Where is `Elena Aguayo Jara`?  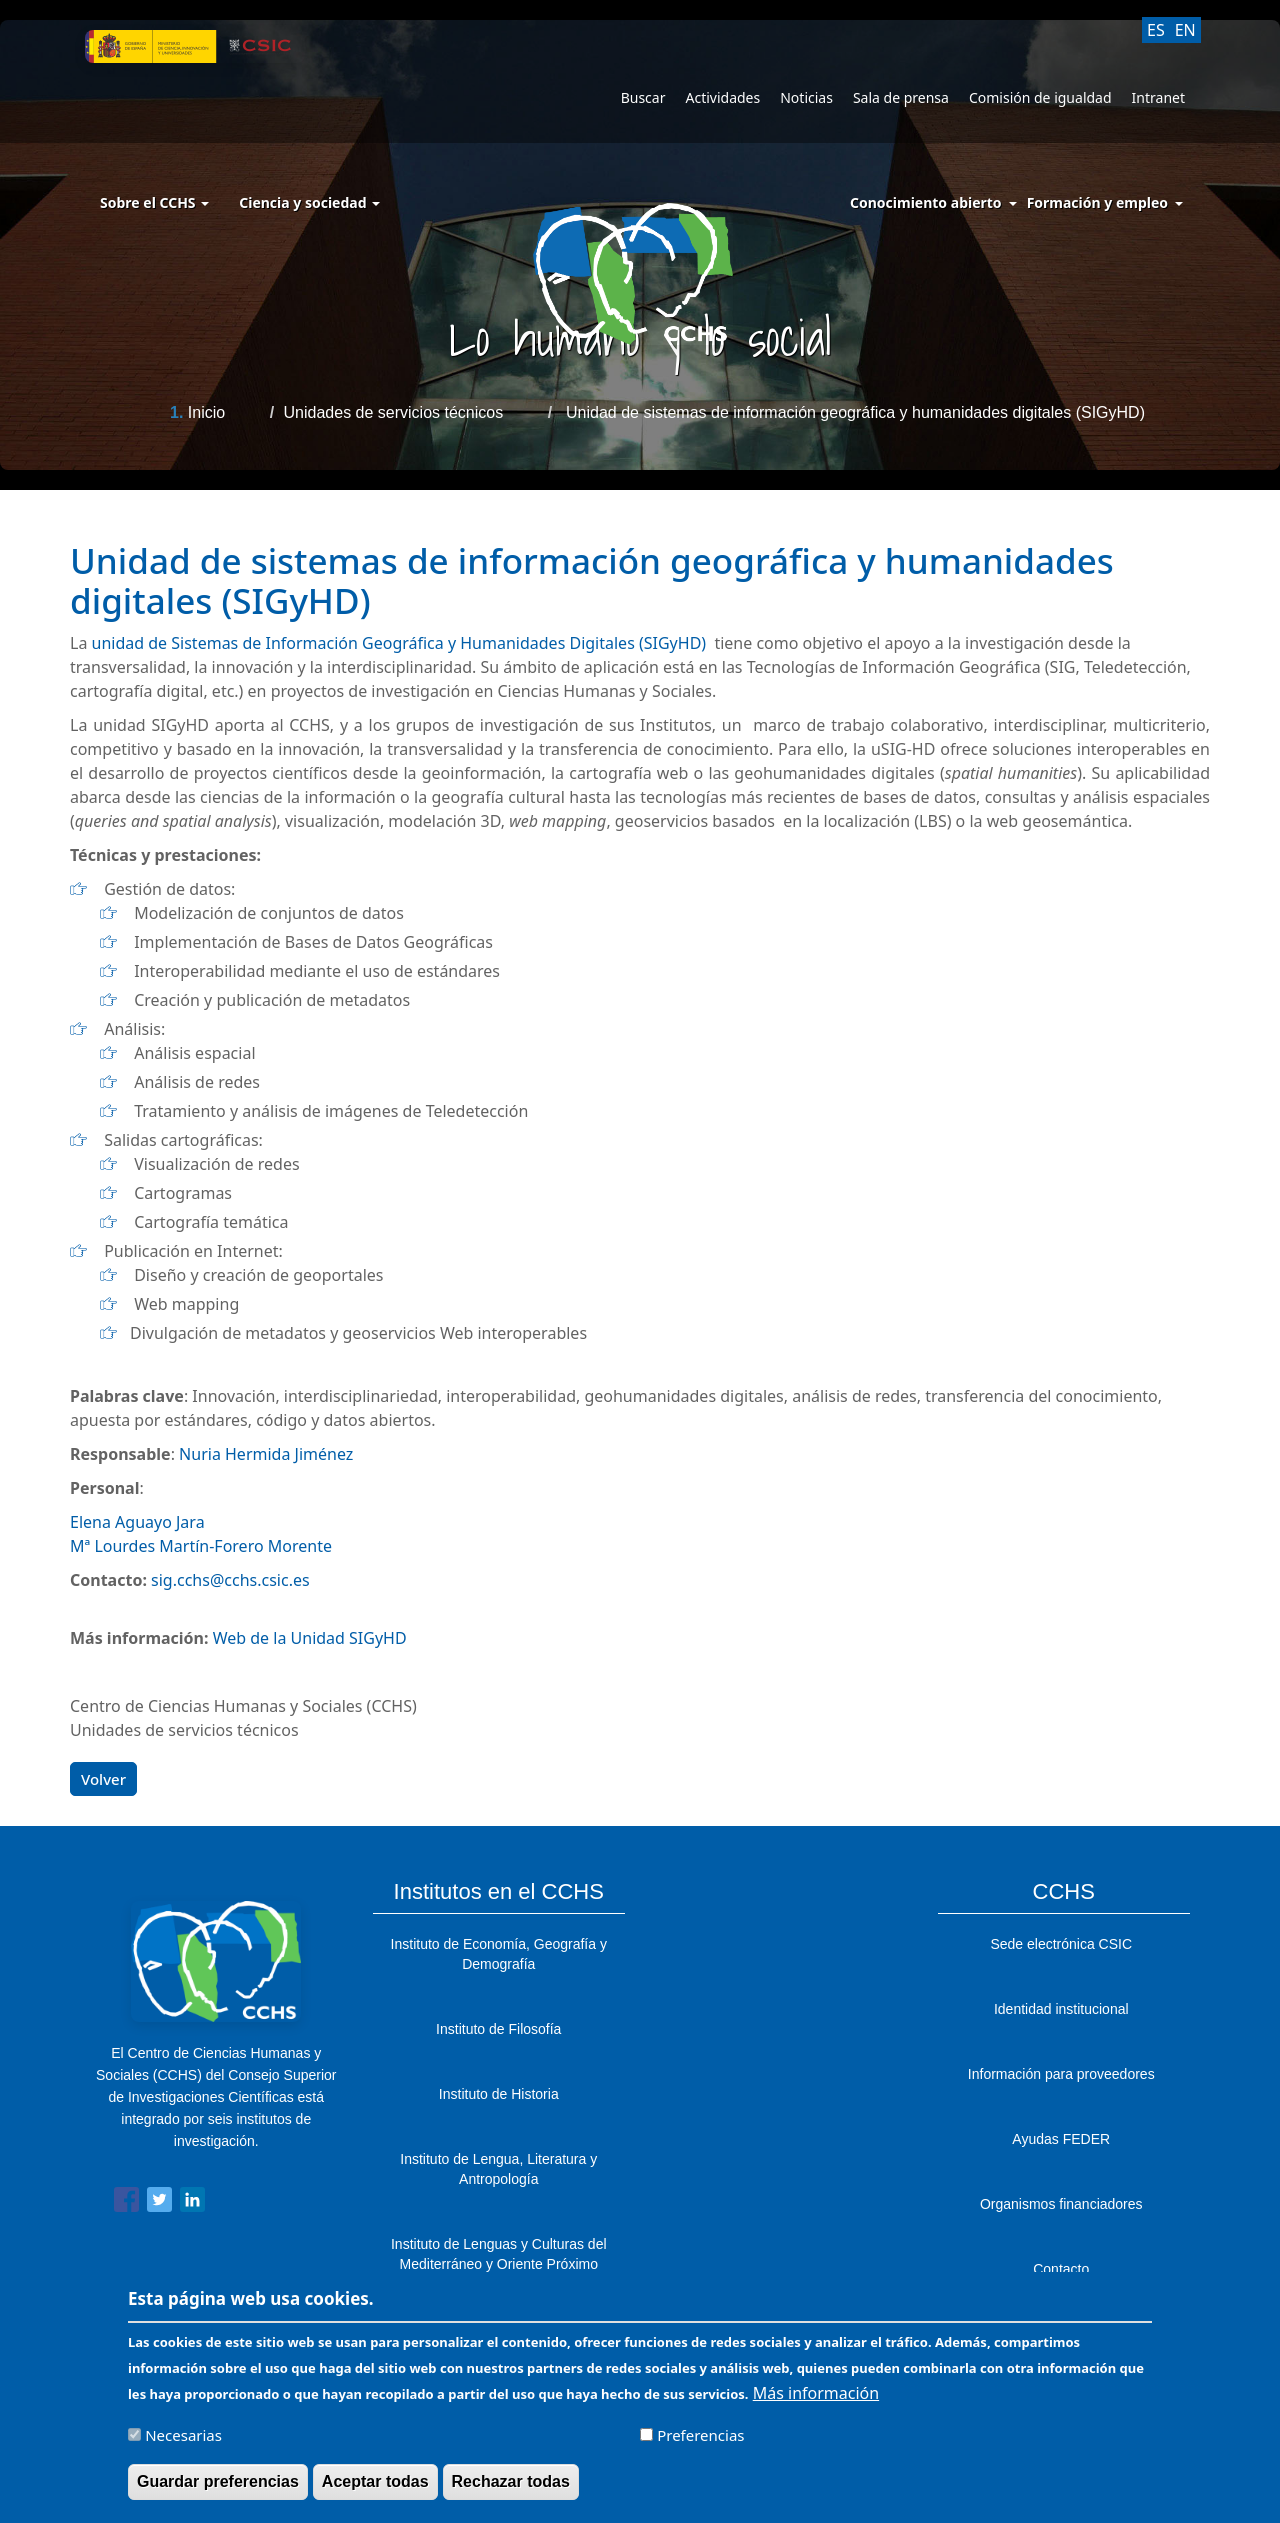
Elena Aguayo Jara is located at coordinates (137, 1522).